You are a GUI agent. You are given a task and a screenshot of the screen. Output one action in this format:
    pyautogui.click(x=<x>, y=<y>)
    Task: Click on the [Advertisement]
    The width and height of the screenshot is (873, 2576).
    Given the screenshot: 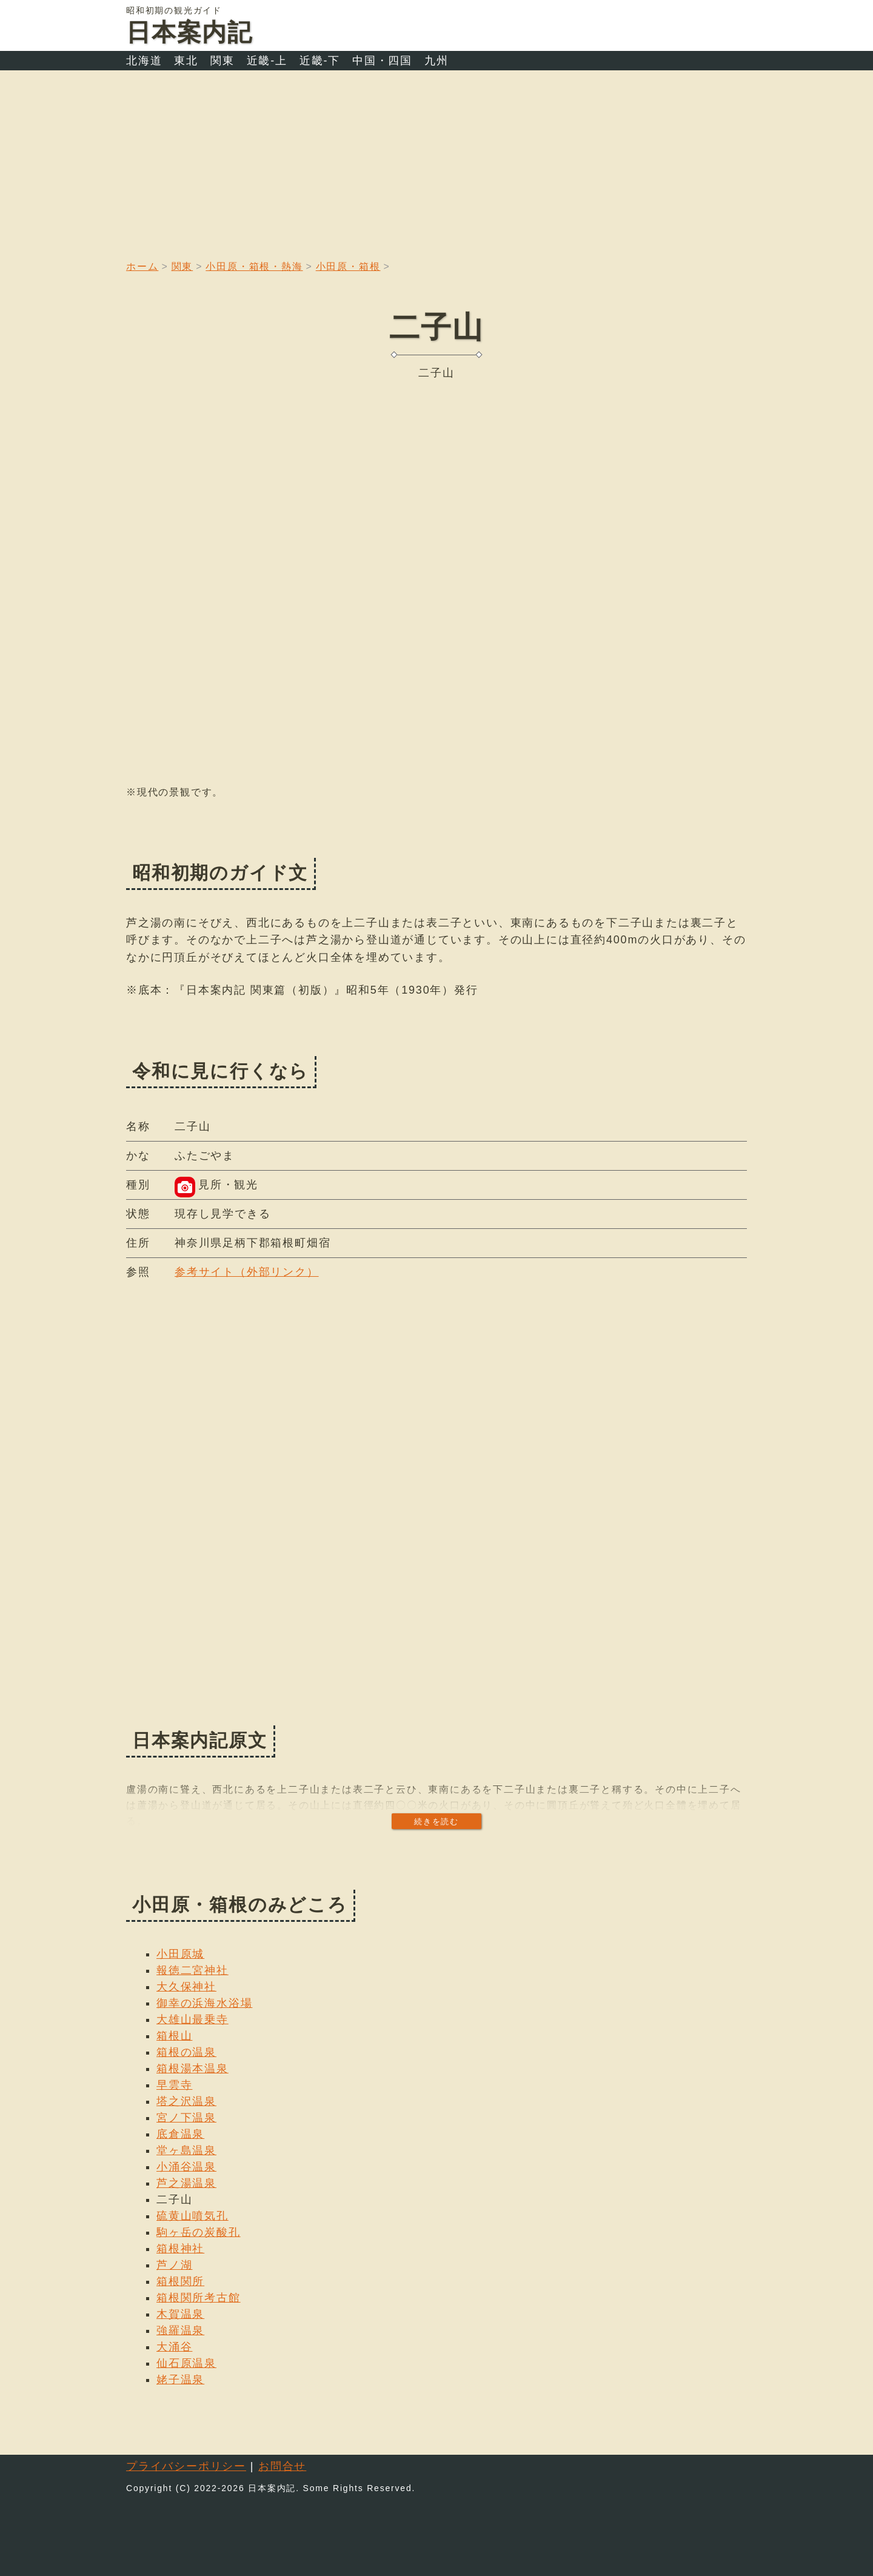 What is the action you would take?
    pyautogui.click(x=436, y=161)
    